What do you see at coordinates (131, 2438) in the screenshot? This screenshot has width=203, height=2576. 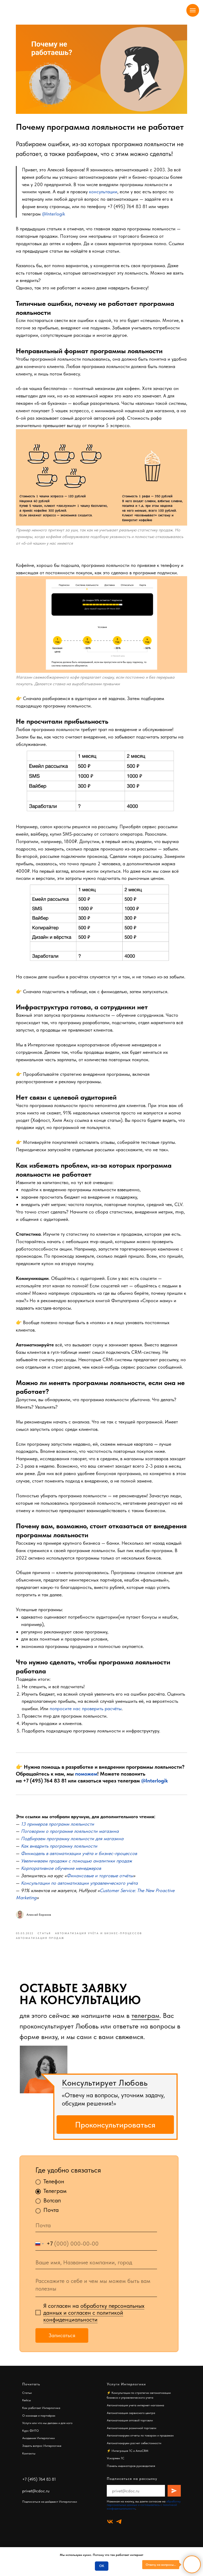 I see `Автоматизация розничной торговли` at bounding box center [131, 2438].